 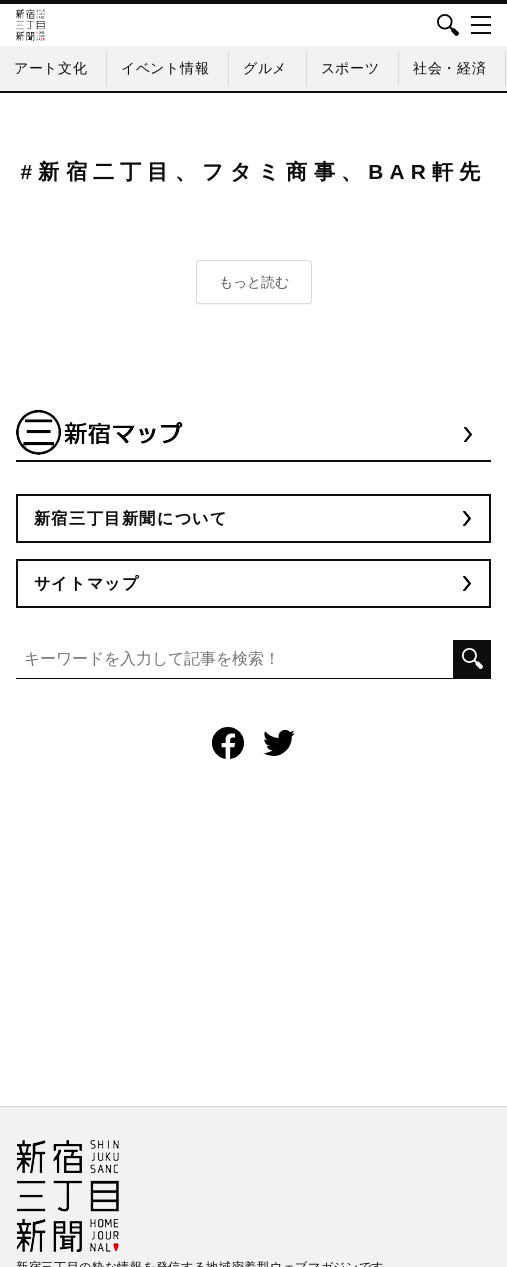 I want to click on 新宿三丁目新聞について, so click(x=131, y=518).